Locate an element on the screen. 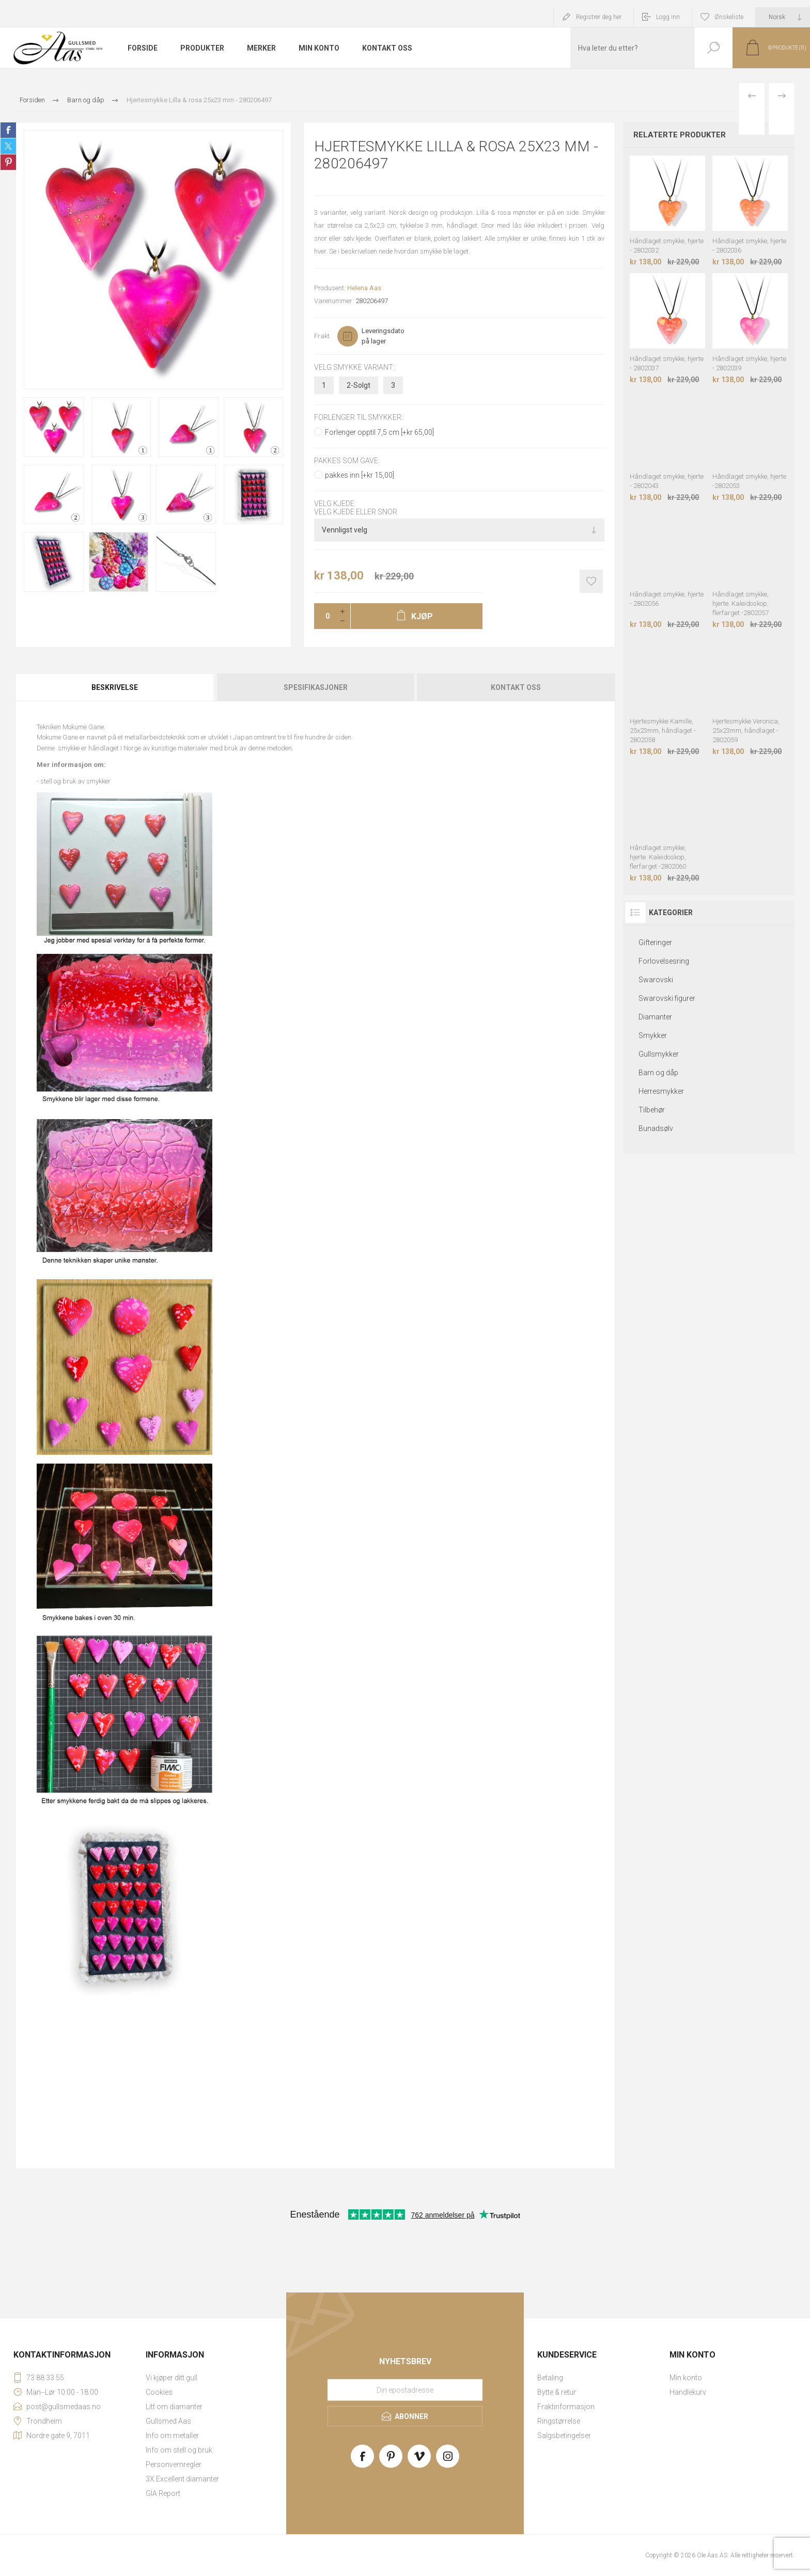 This screenshot has width=810, height=2576. [Enter a quantity] is located at coordinates (324, 616).